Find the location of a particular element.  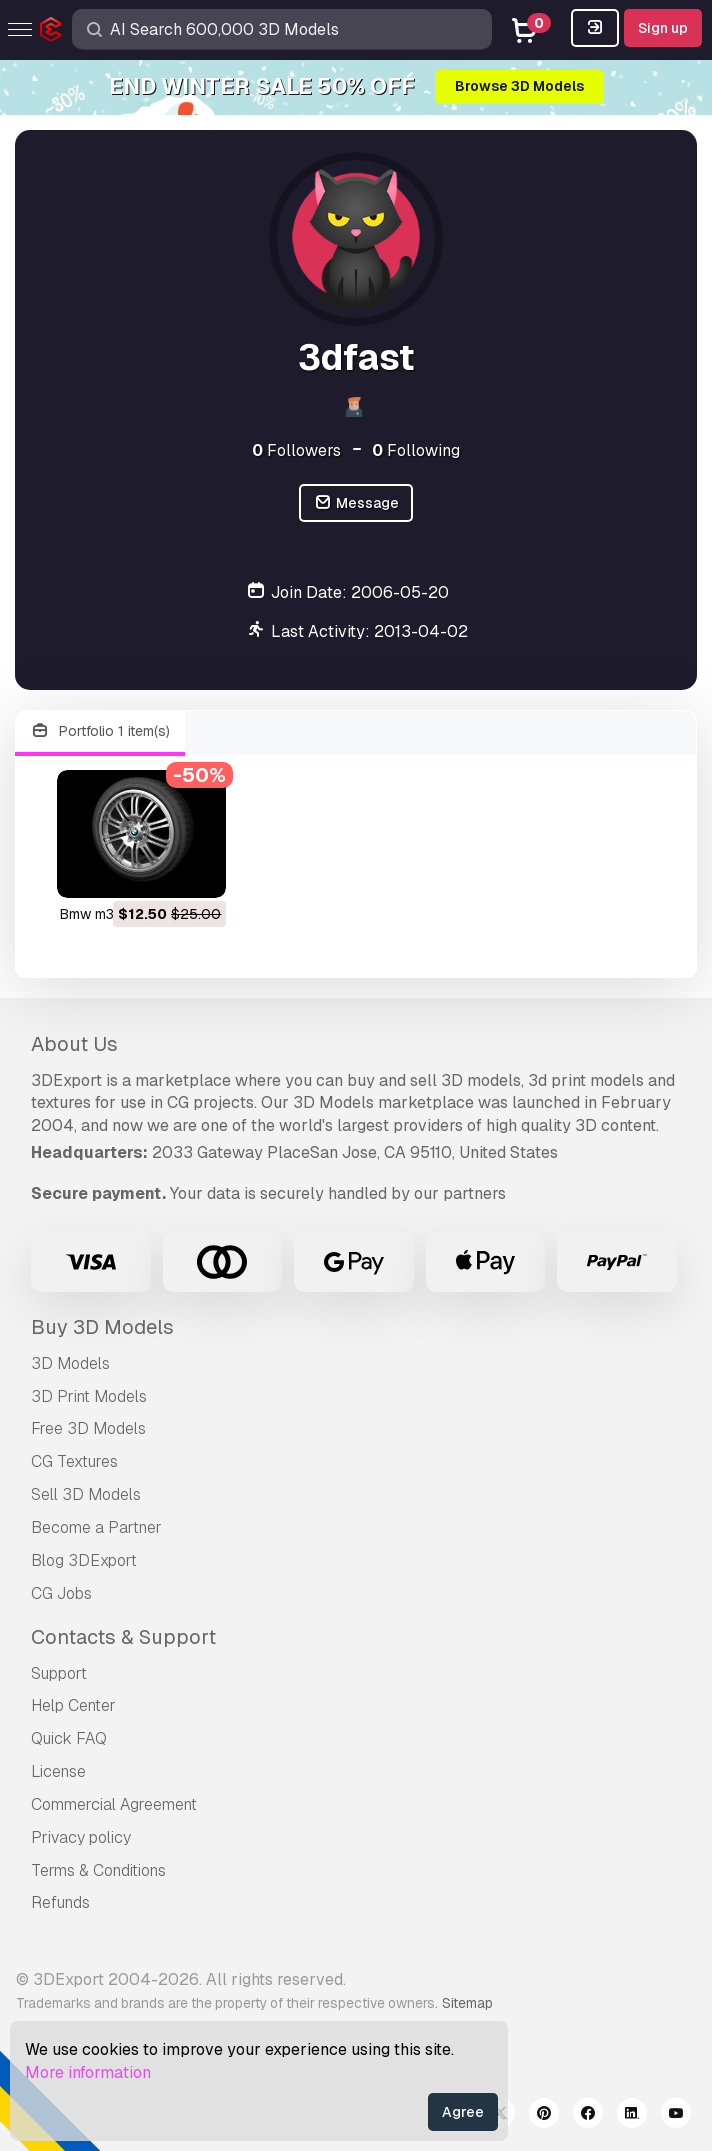

Blog 3DExport is located at coordinates (84, 1560).